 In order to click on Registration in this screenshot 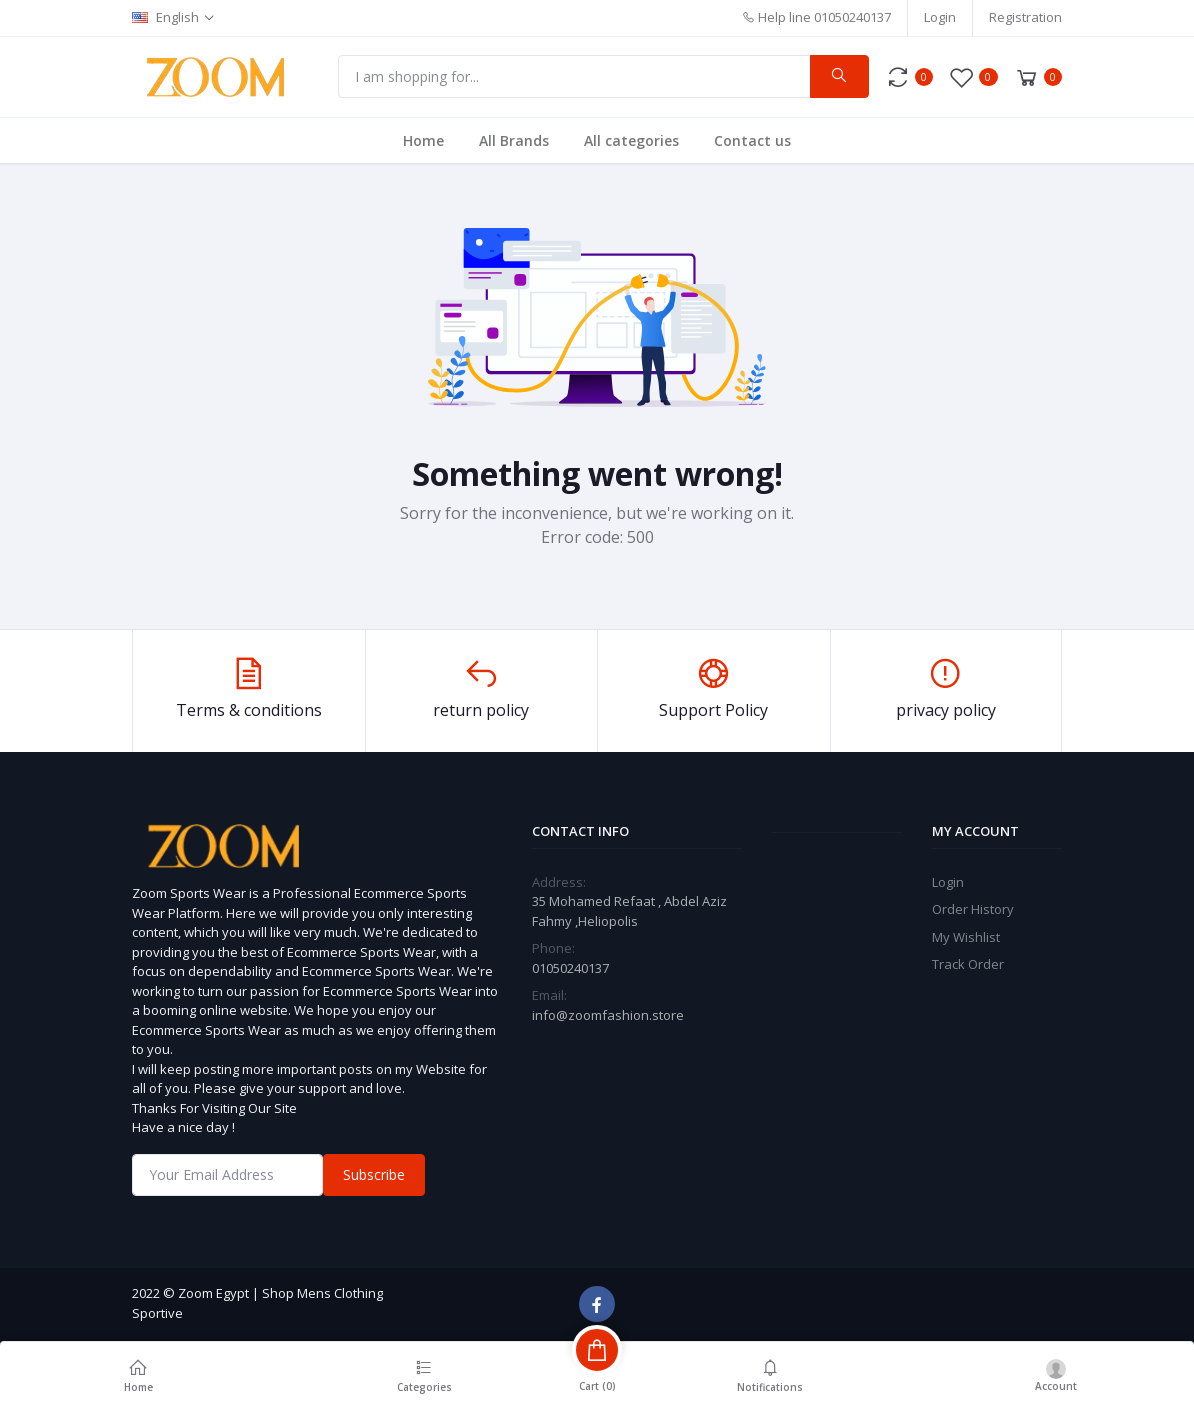, I will do `click(1025, 17)`.